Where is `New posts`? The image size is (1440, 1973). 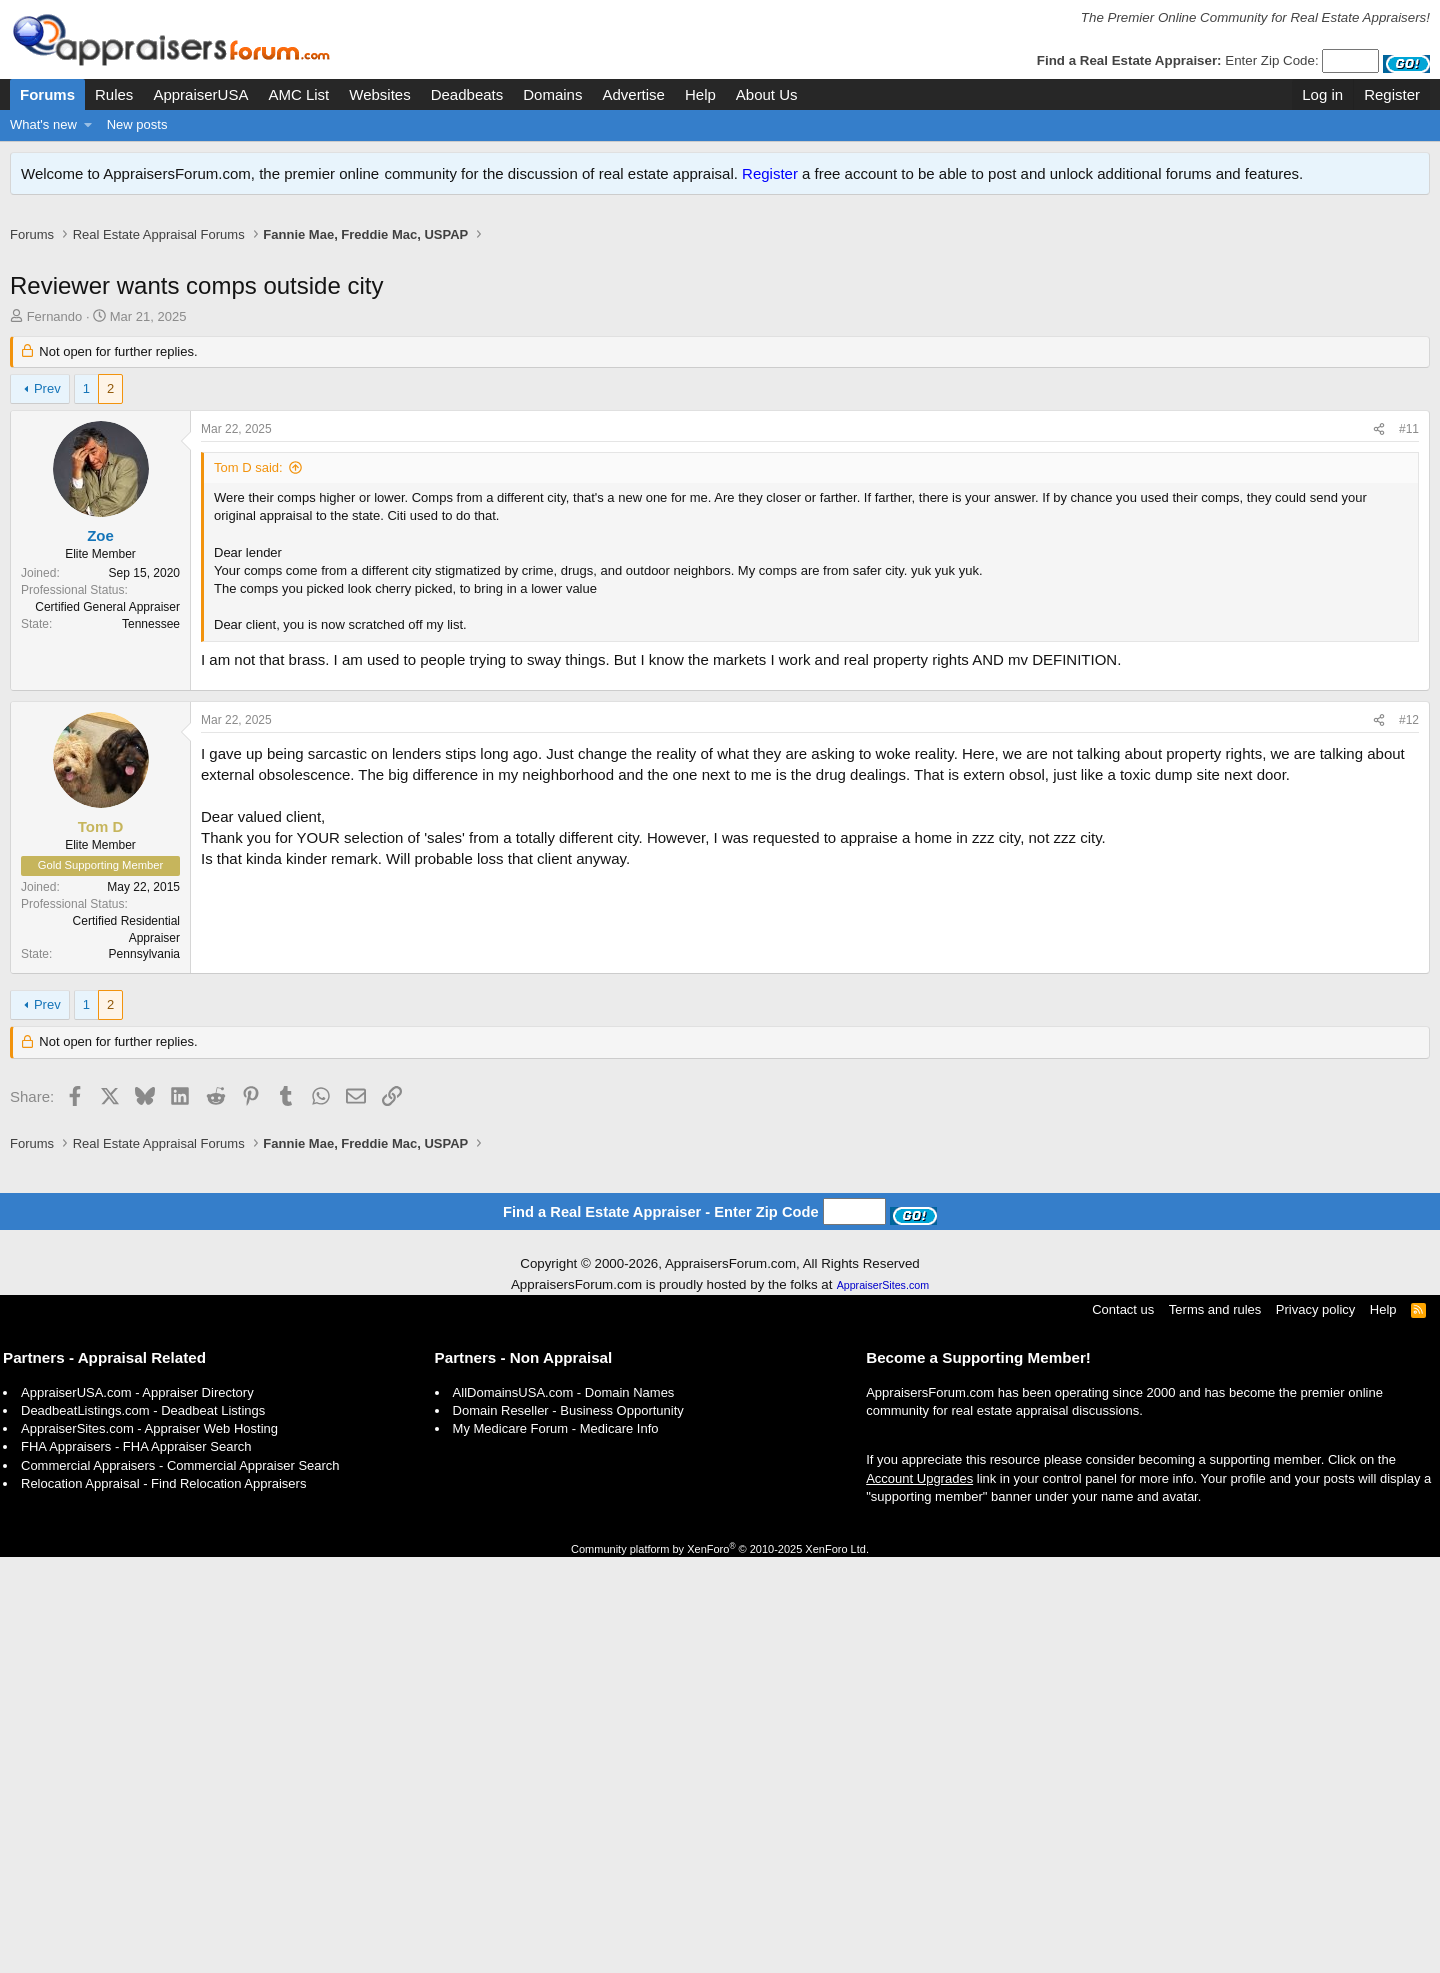 New posts is located at coordinates (137, 124).